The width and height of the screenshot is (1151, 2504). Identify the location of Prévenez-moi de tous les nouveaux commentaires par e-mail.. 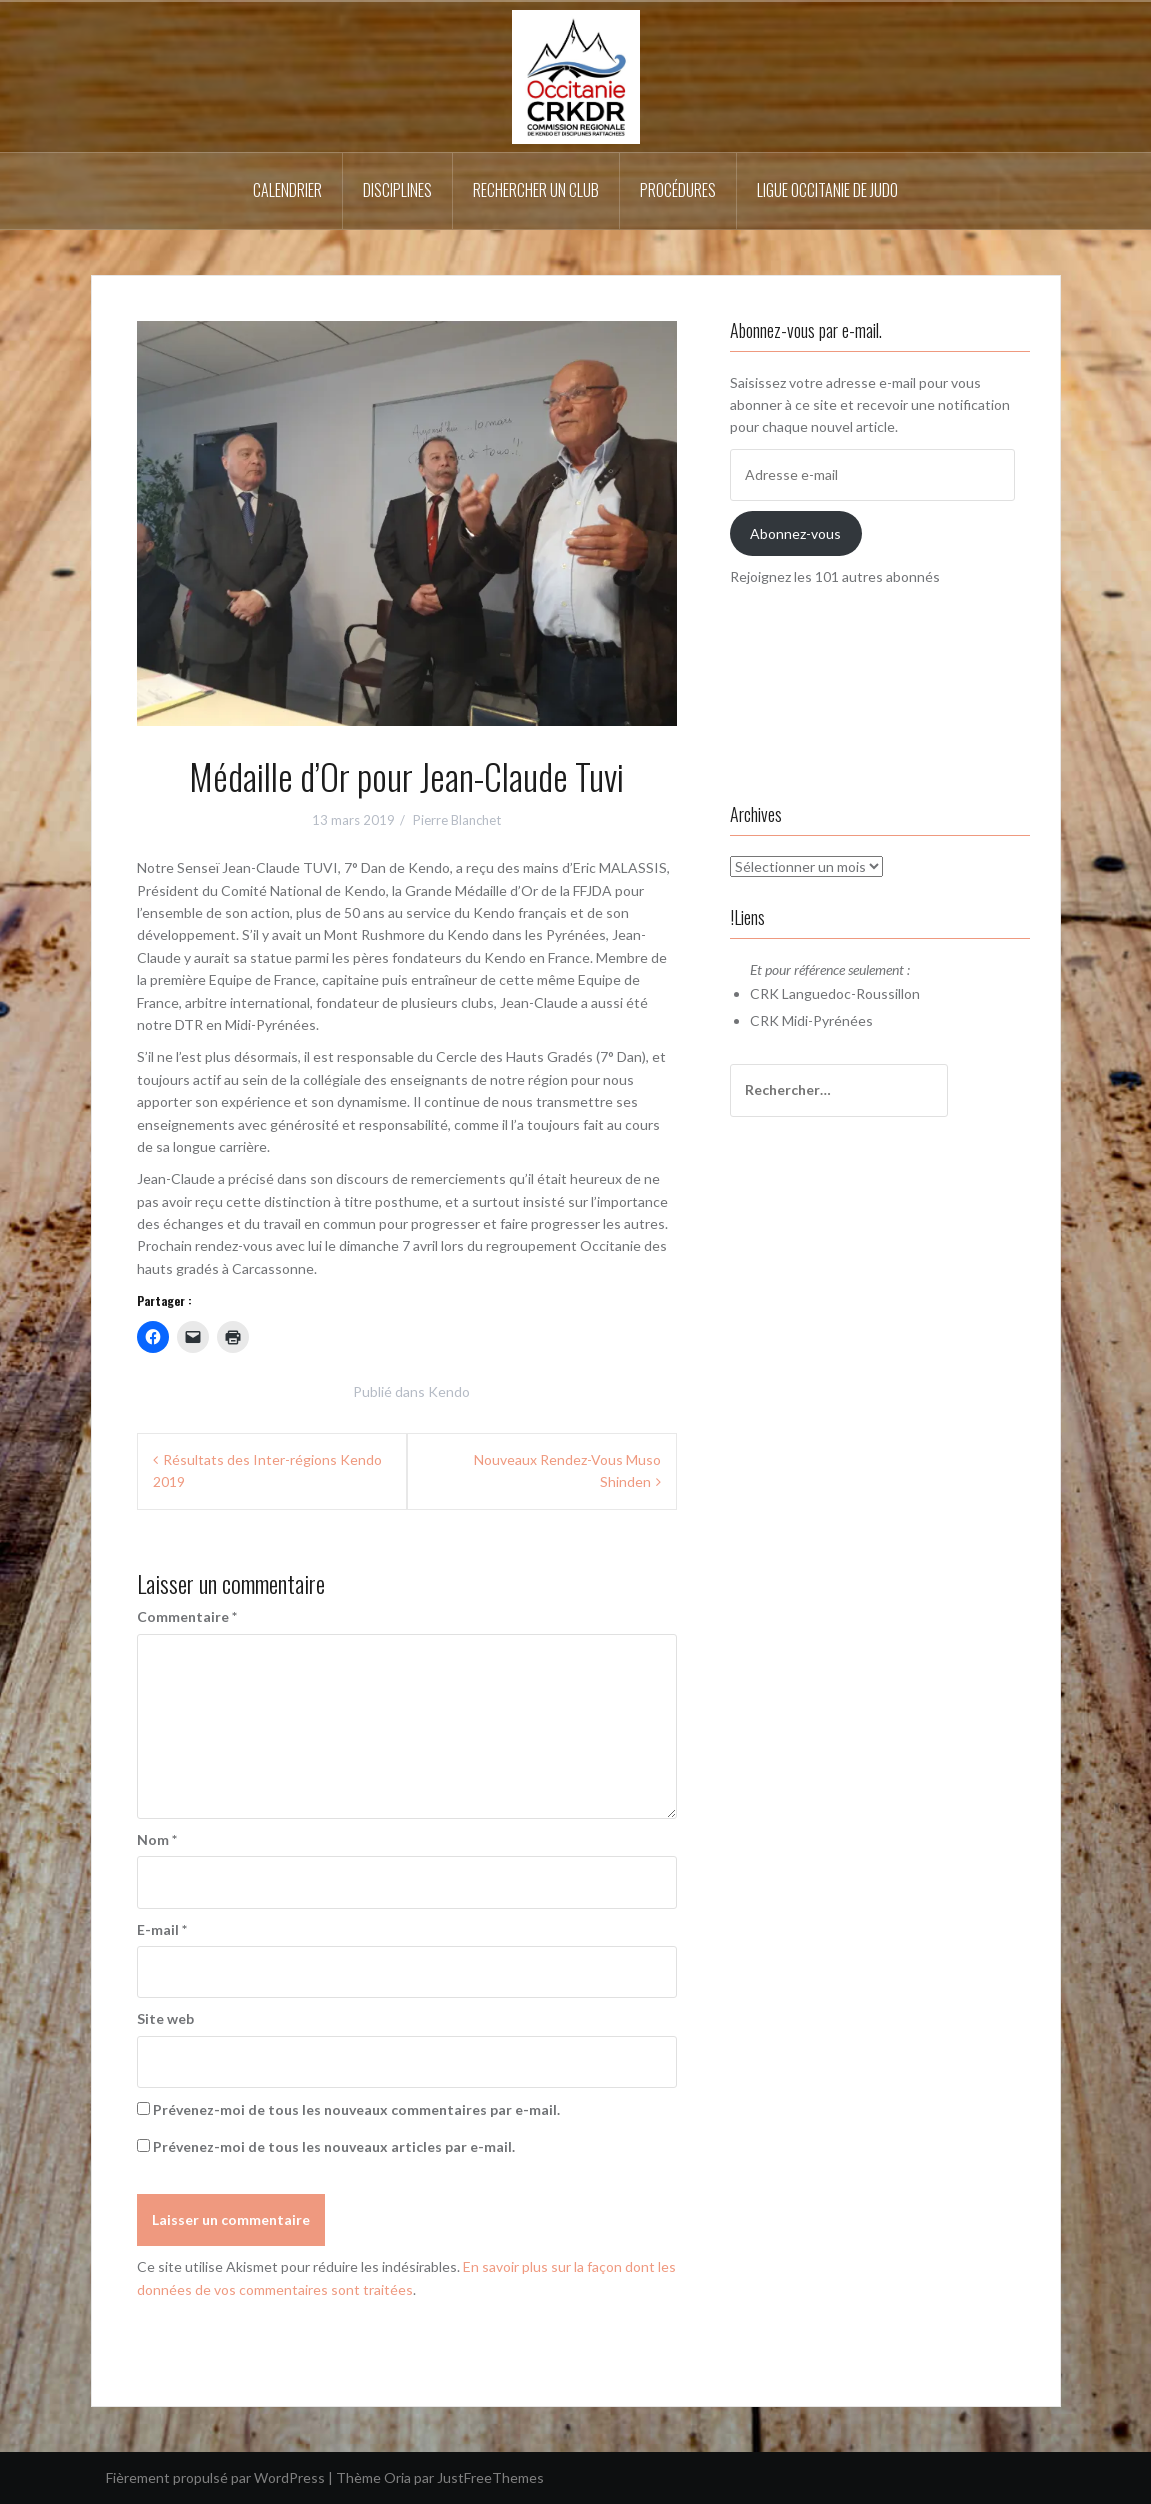
(356, 2109).